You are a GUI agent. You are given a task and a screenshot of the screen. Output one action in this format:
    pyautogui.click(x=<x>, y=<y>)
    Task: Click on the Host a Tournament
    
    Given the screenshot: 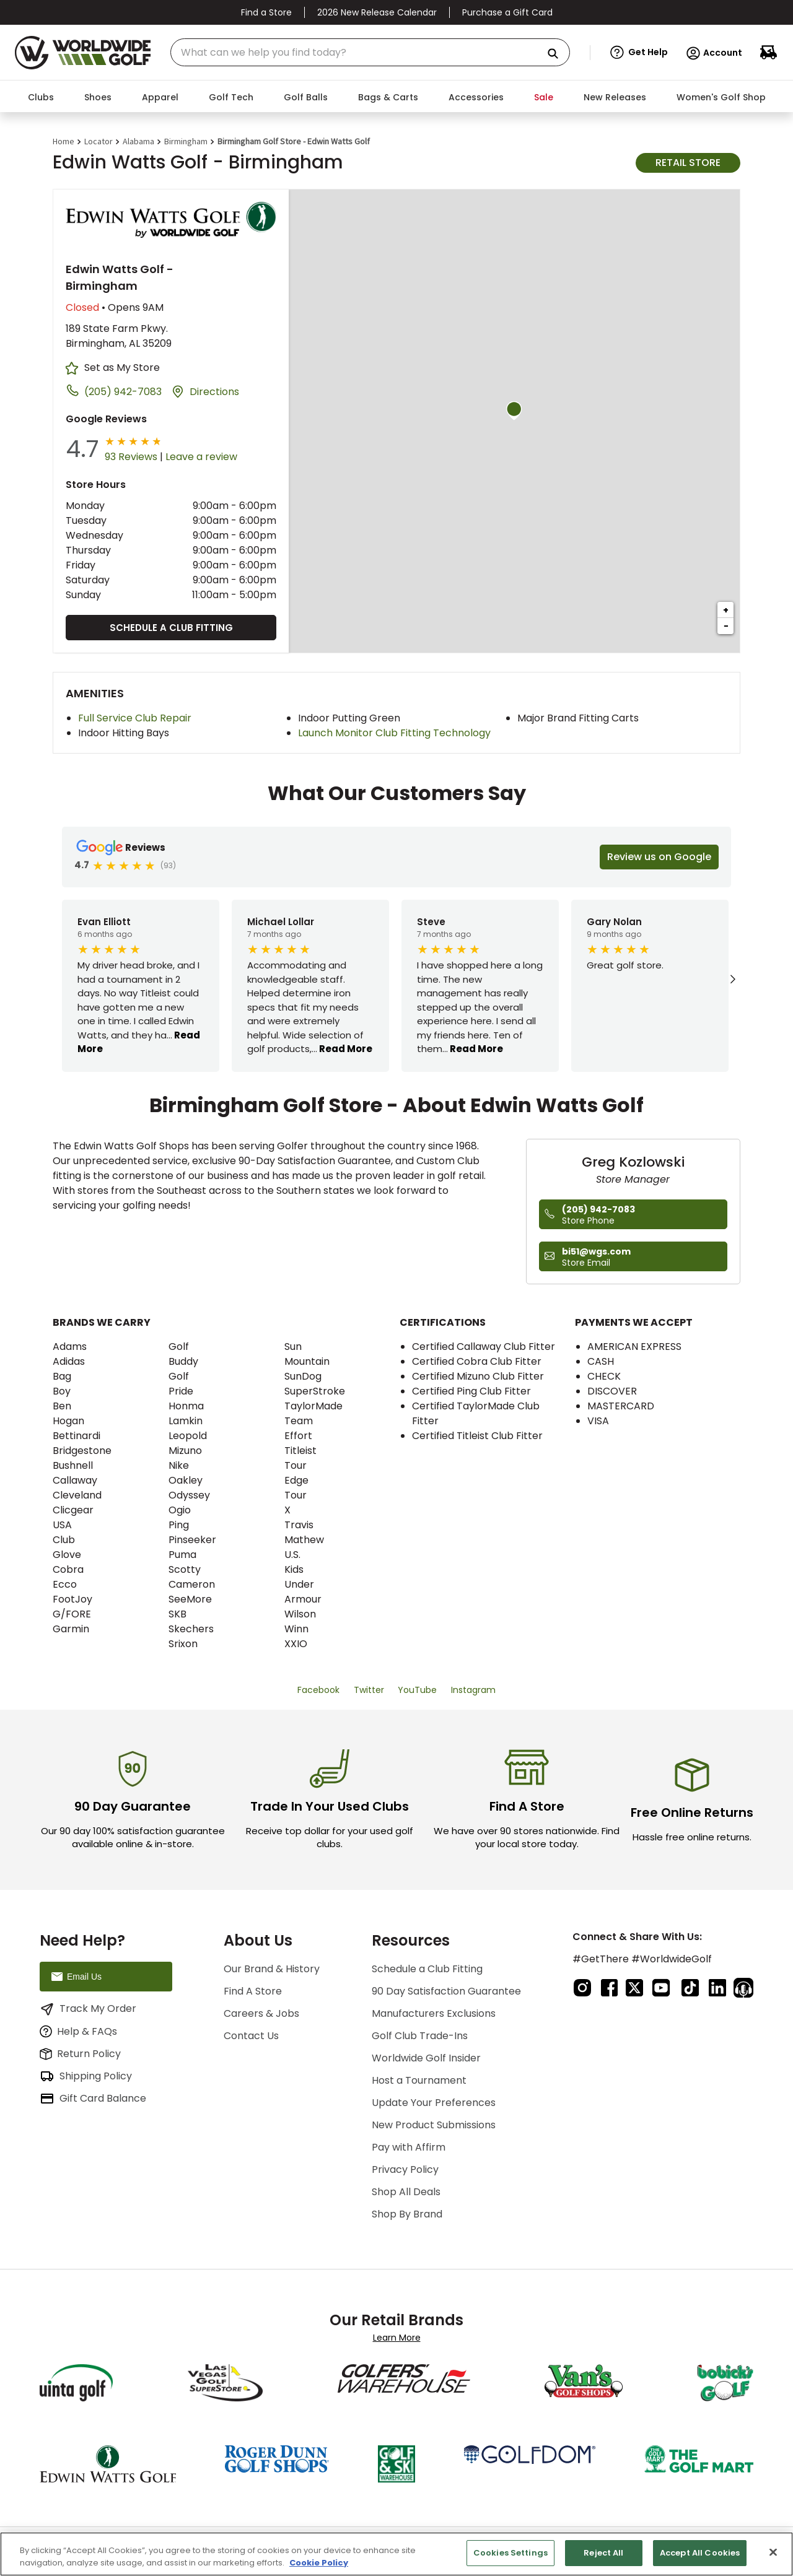 What is the action you would take?
    pyautogui.click(x=419, y=2080)
    